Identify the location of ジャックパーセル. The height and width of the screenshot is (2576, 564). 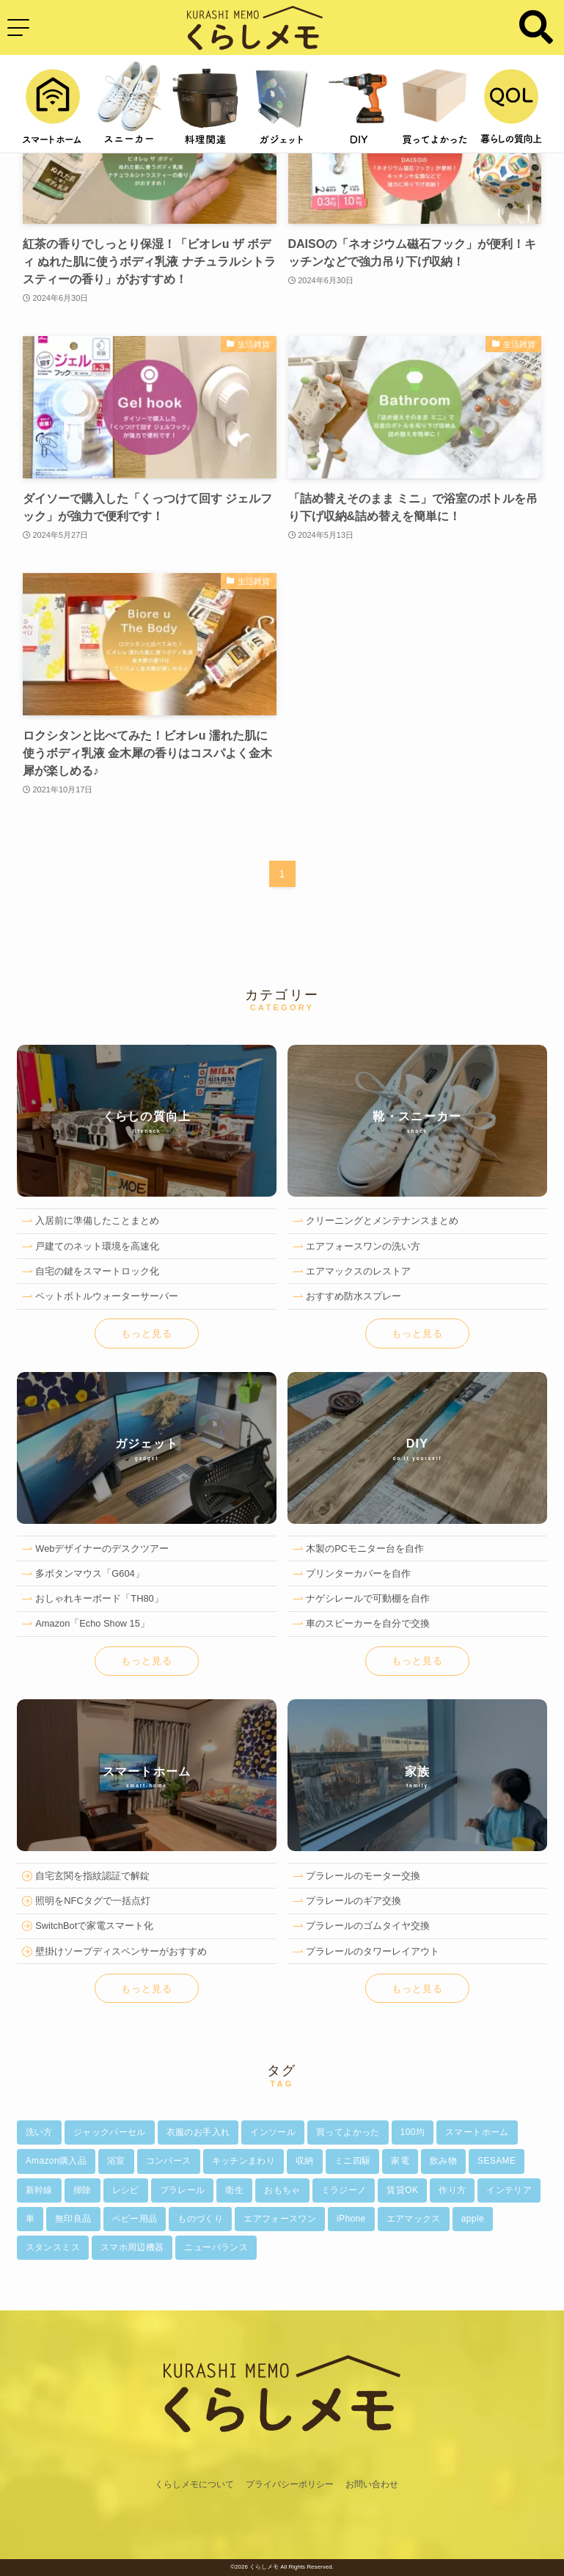
(109, 2132).